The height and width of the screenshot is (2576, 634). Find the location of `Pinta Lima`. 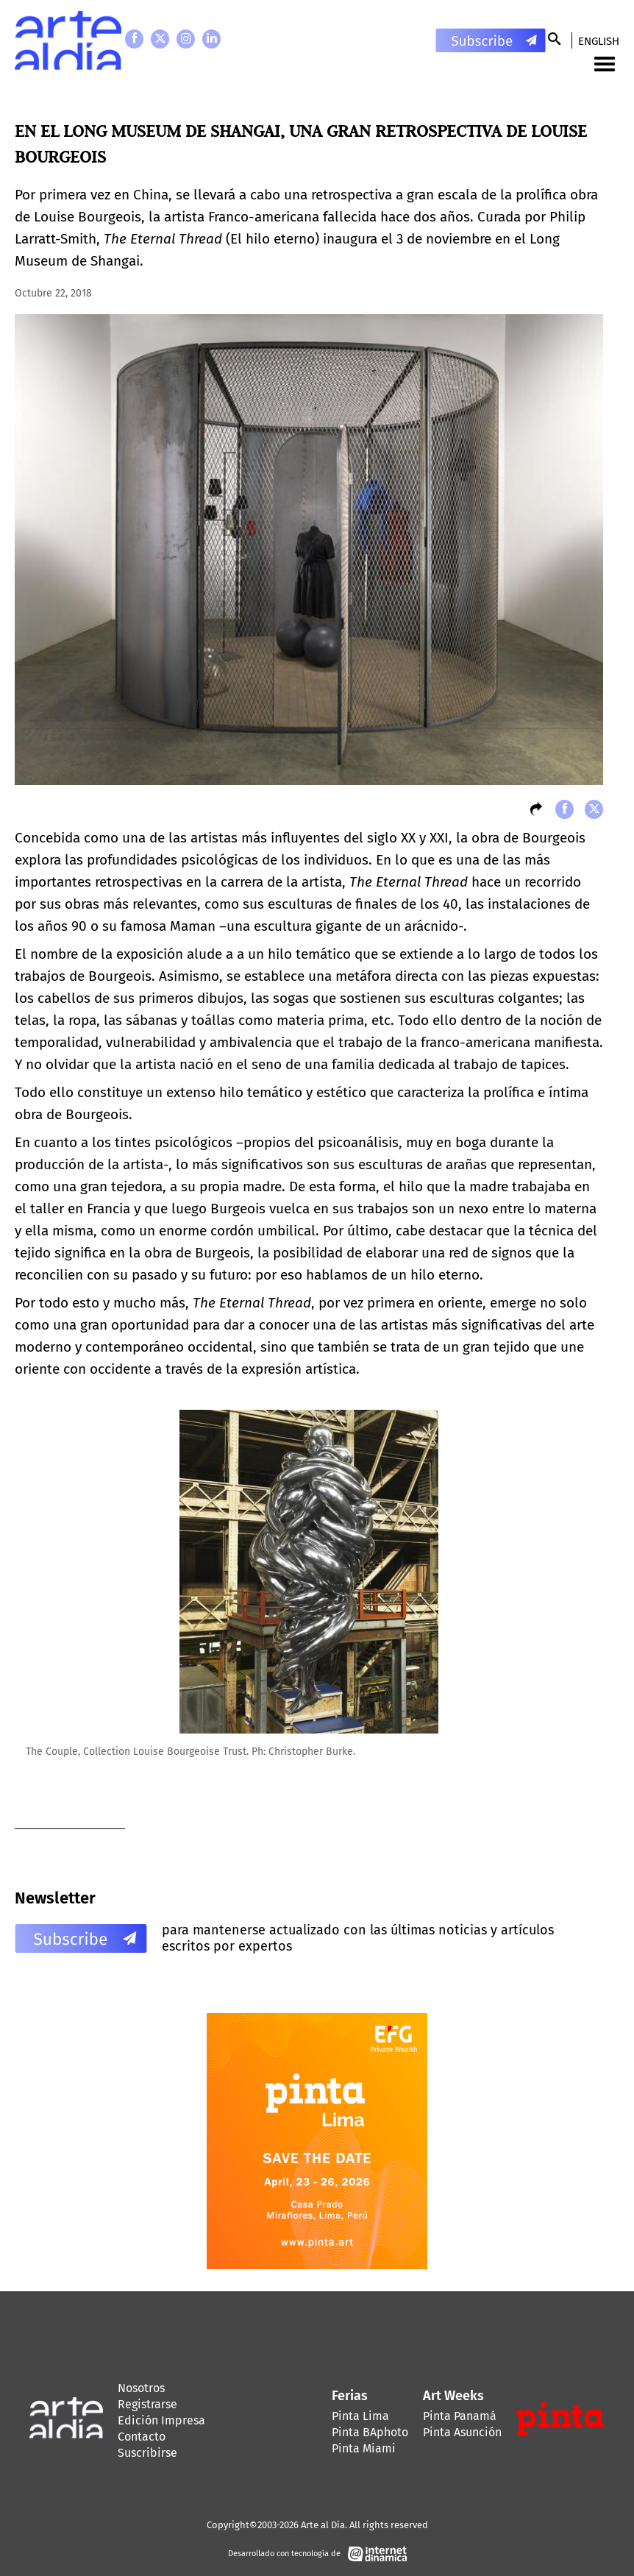

Pinta Lima is located at coordinates (360, 2416).